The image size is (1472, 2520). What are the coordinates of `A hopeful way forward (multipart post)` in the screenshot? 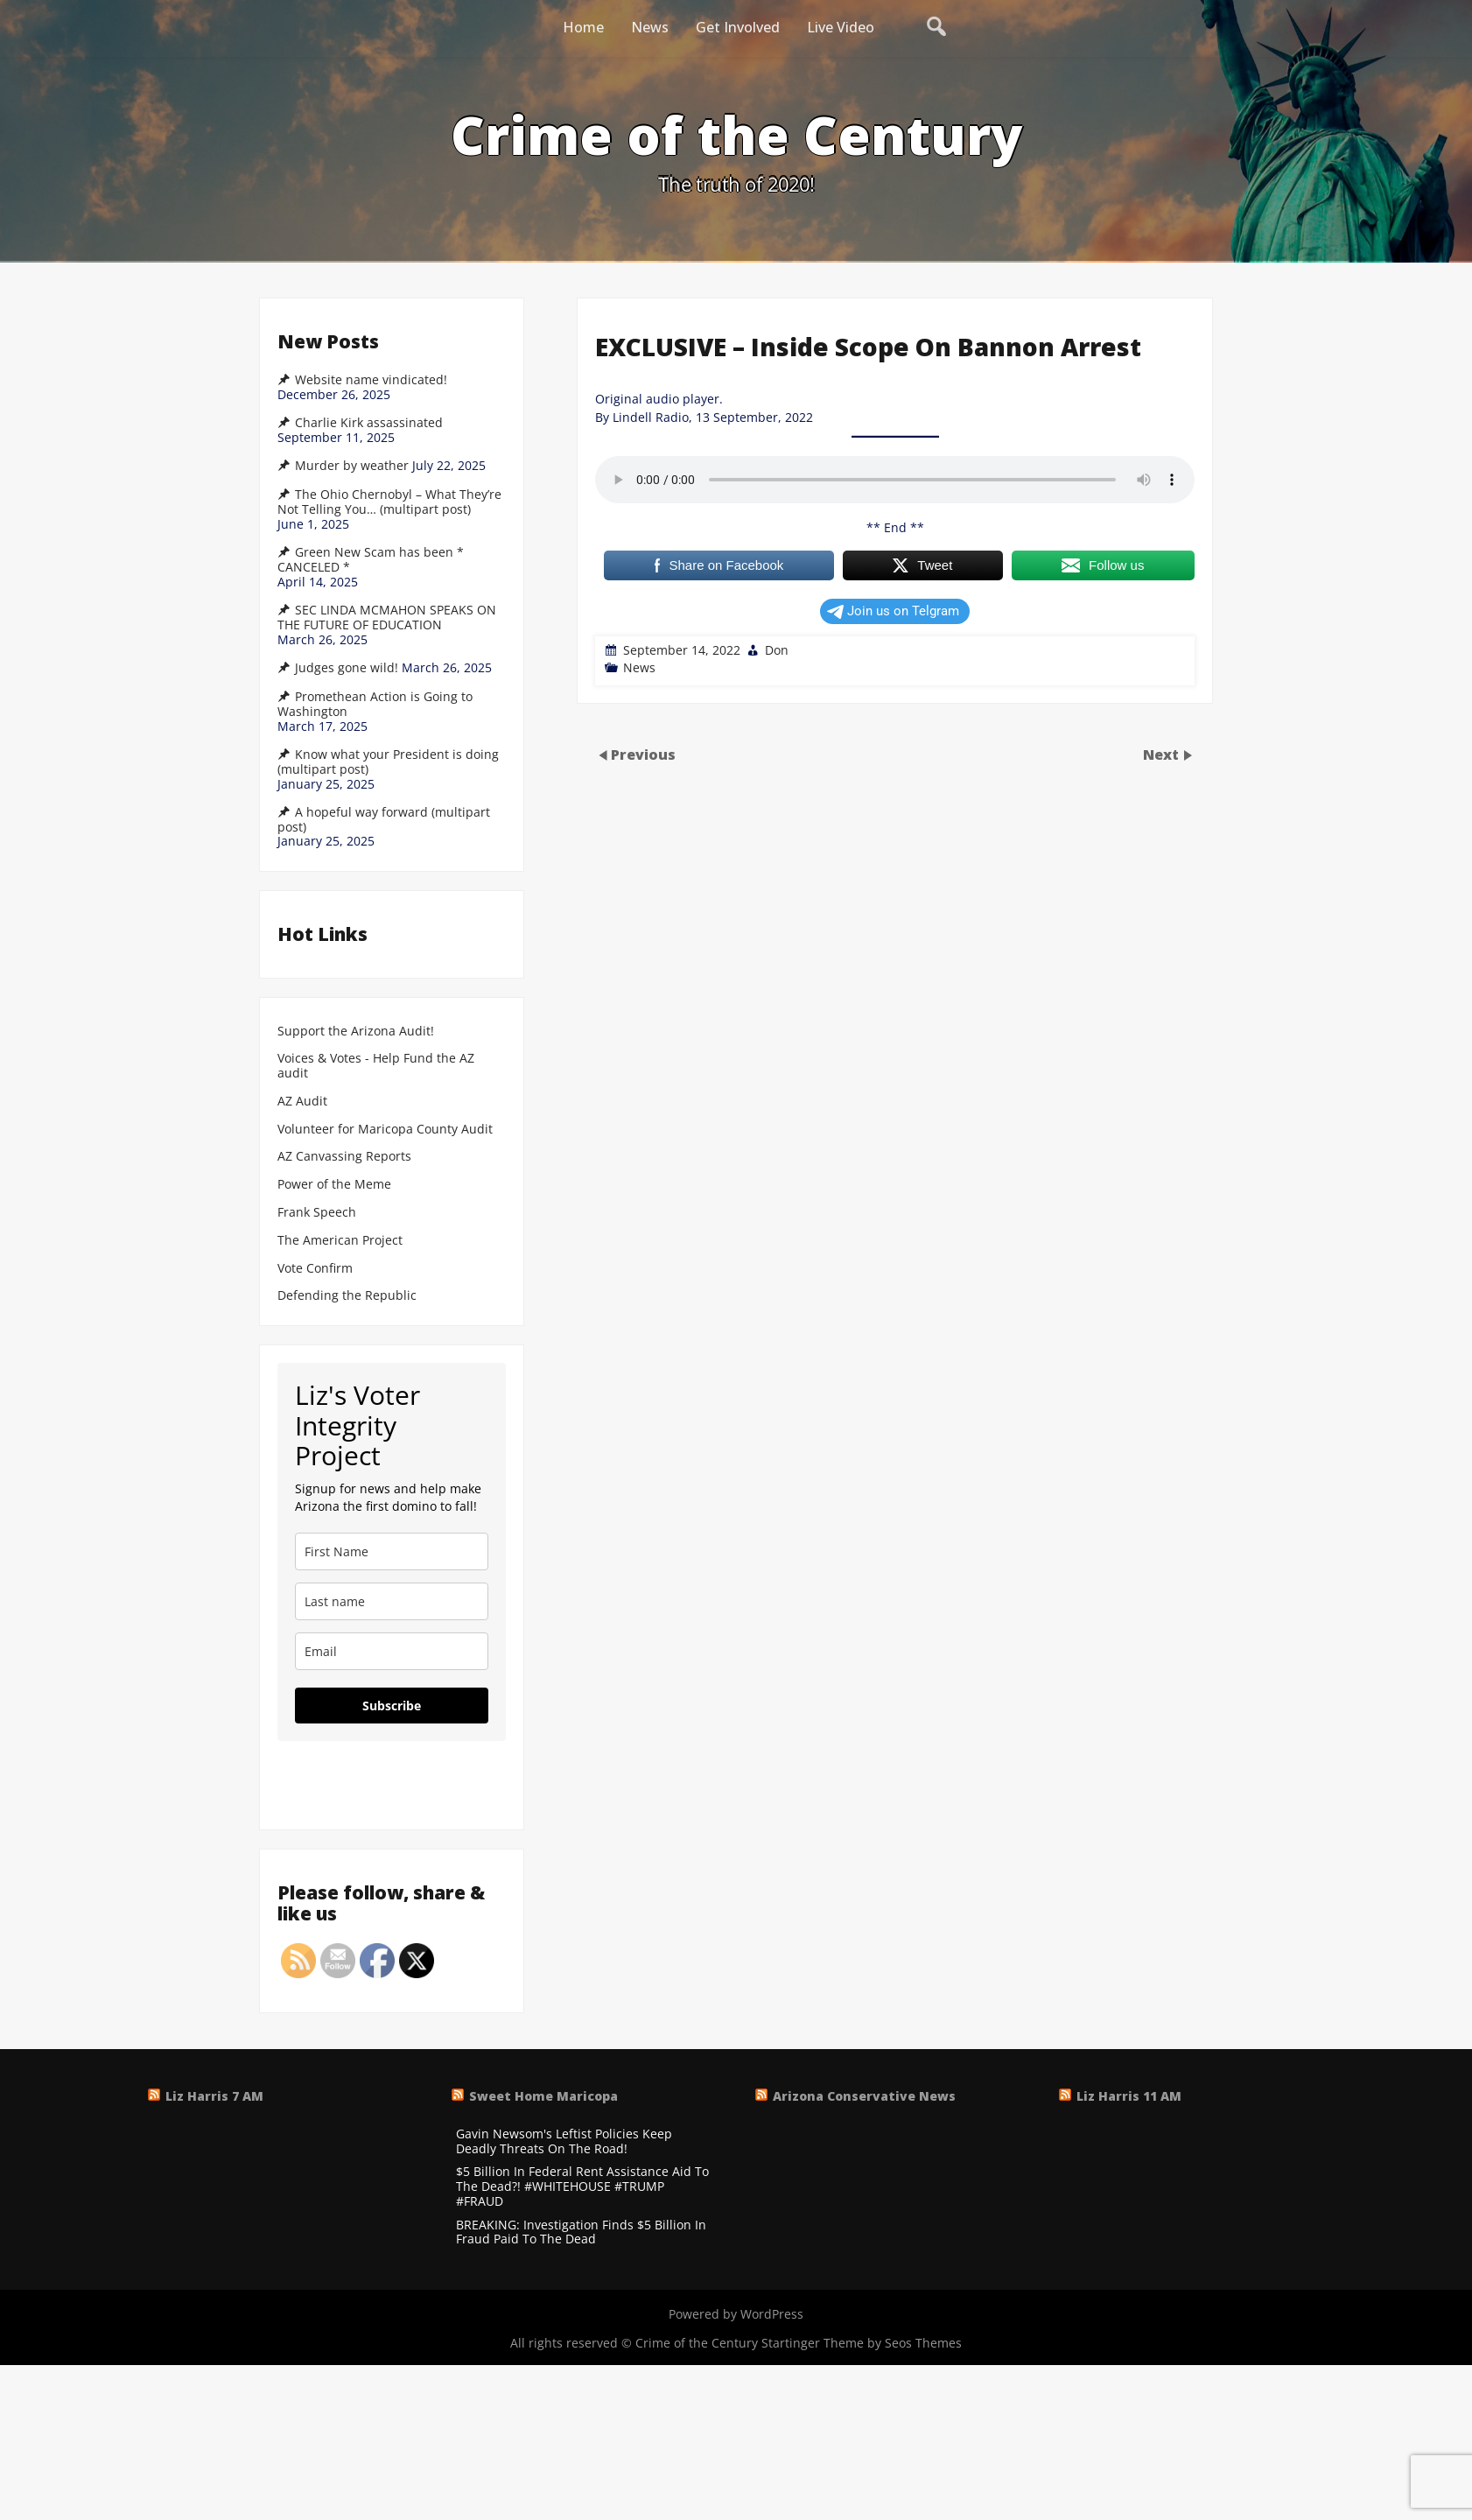 It's located at (383, 819).